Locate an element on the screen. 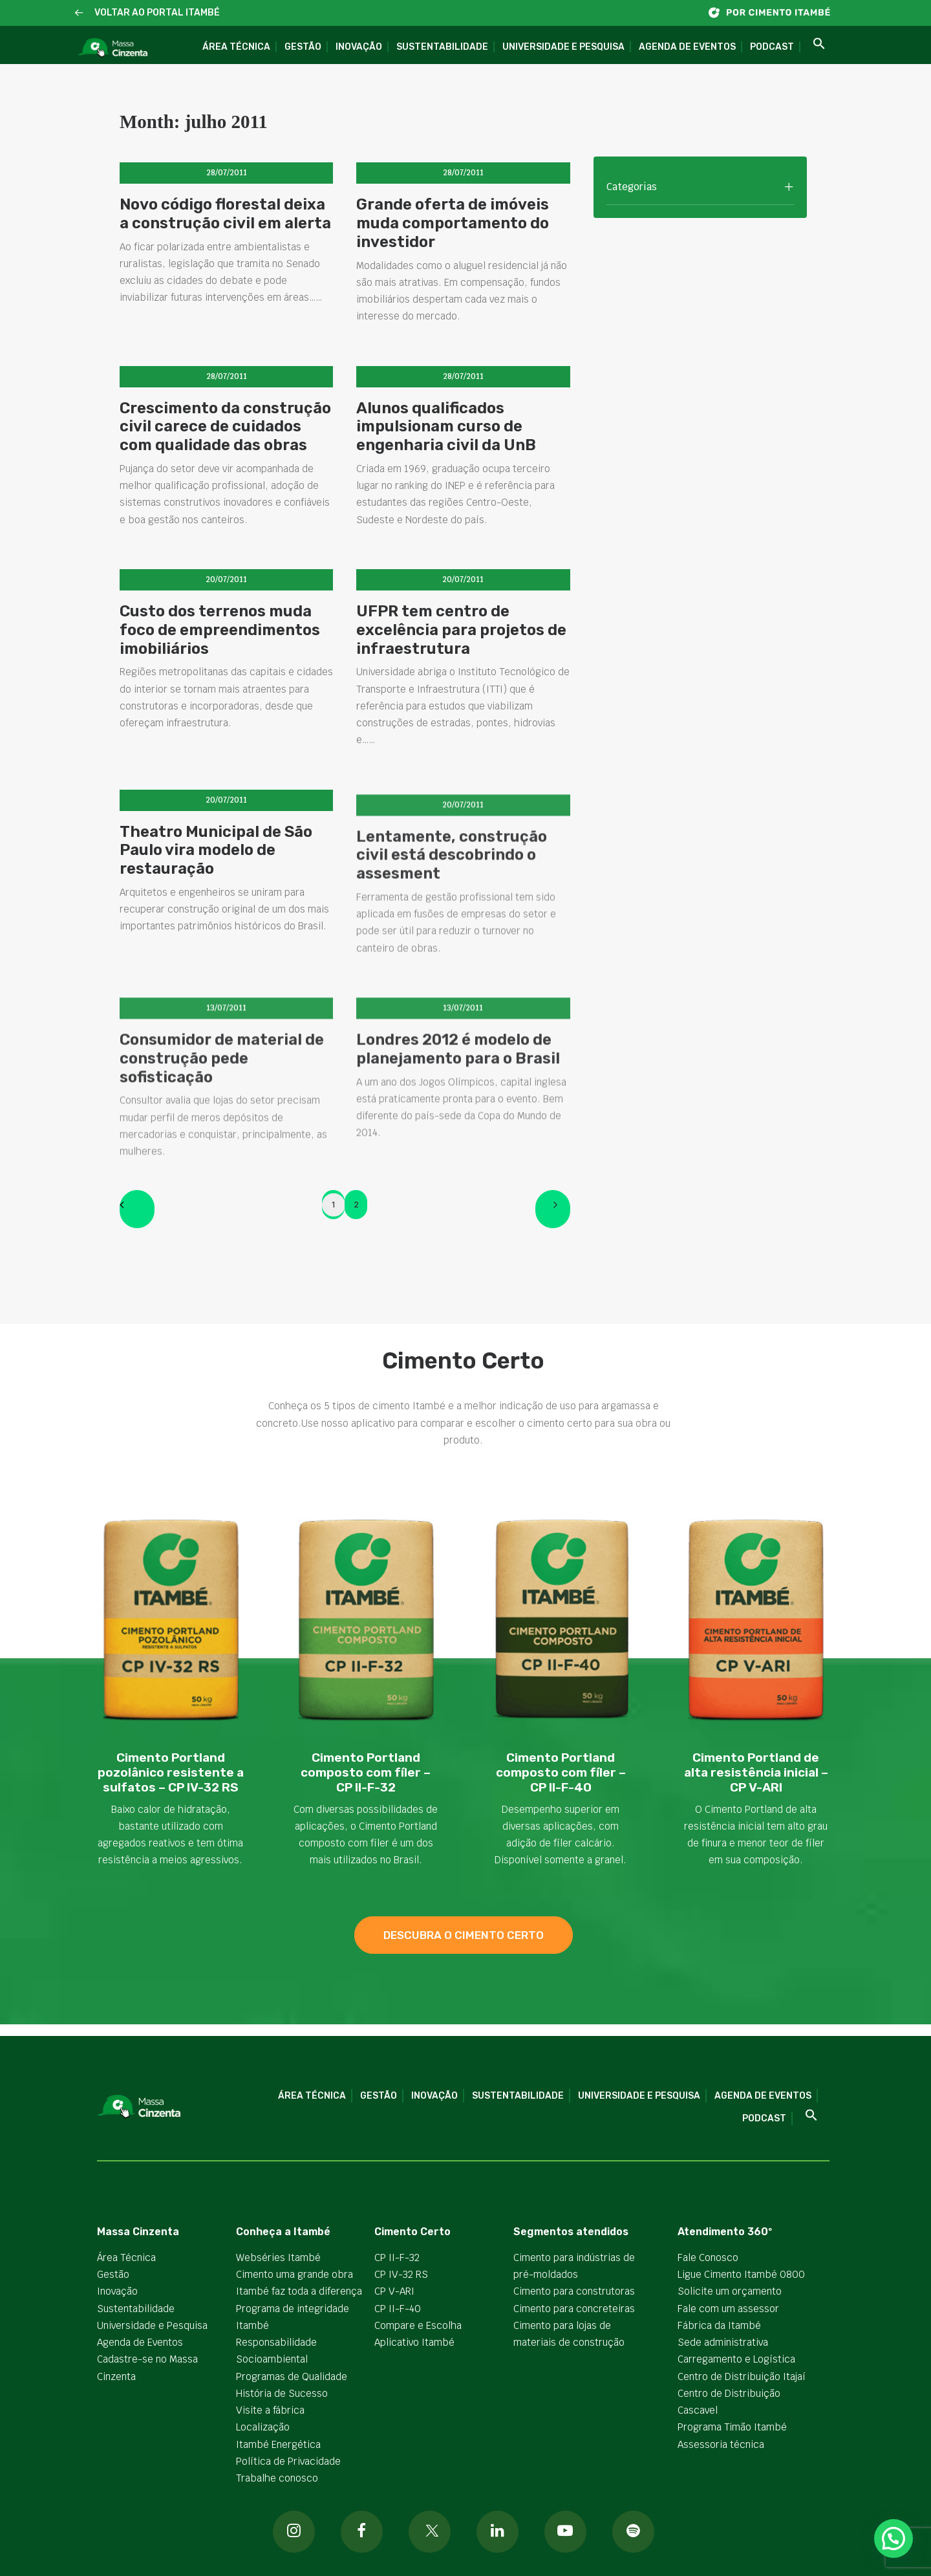 This screenshot has height=2576, width=931. CP II-F-40 is located at coordinates (397, 2308).